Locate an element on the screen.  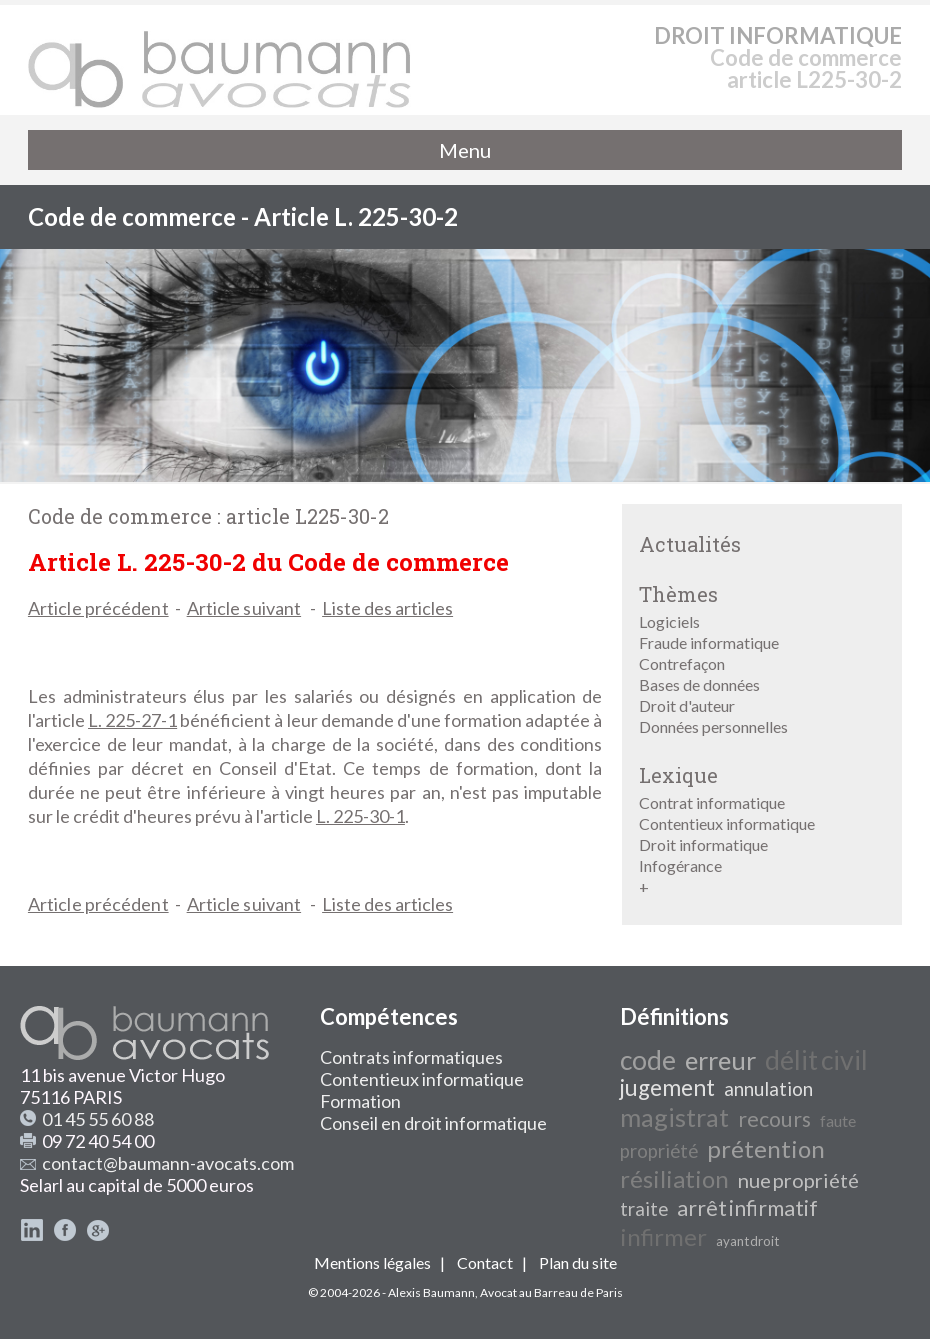
ayant droit is located at coordinates (747, 1241).